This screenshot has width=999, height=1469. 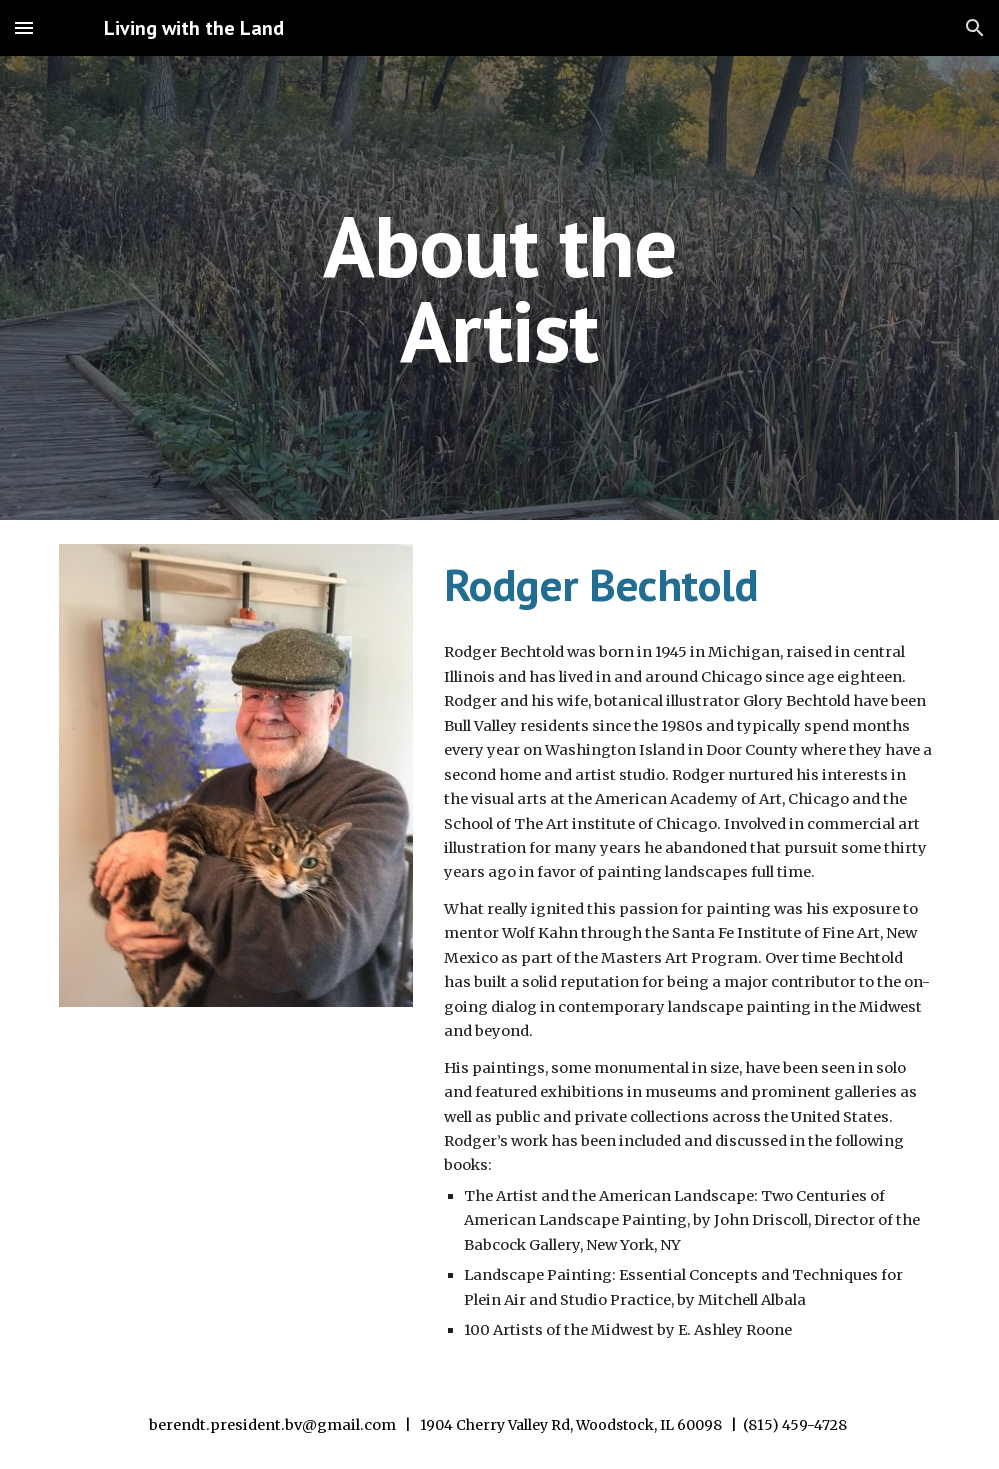 What do you see at coordinates (499, 288) in the screenshot?
I see `[main]` at bounding box center [499, 288].